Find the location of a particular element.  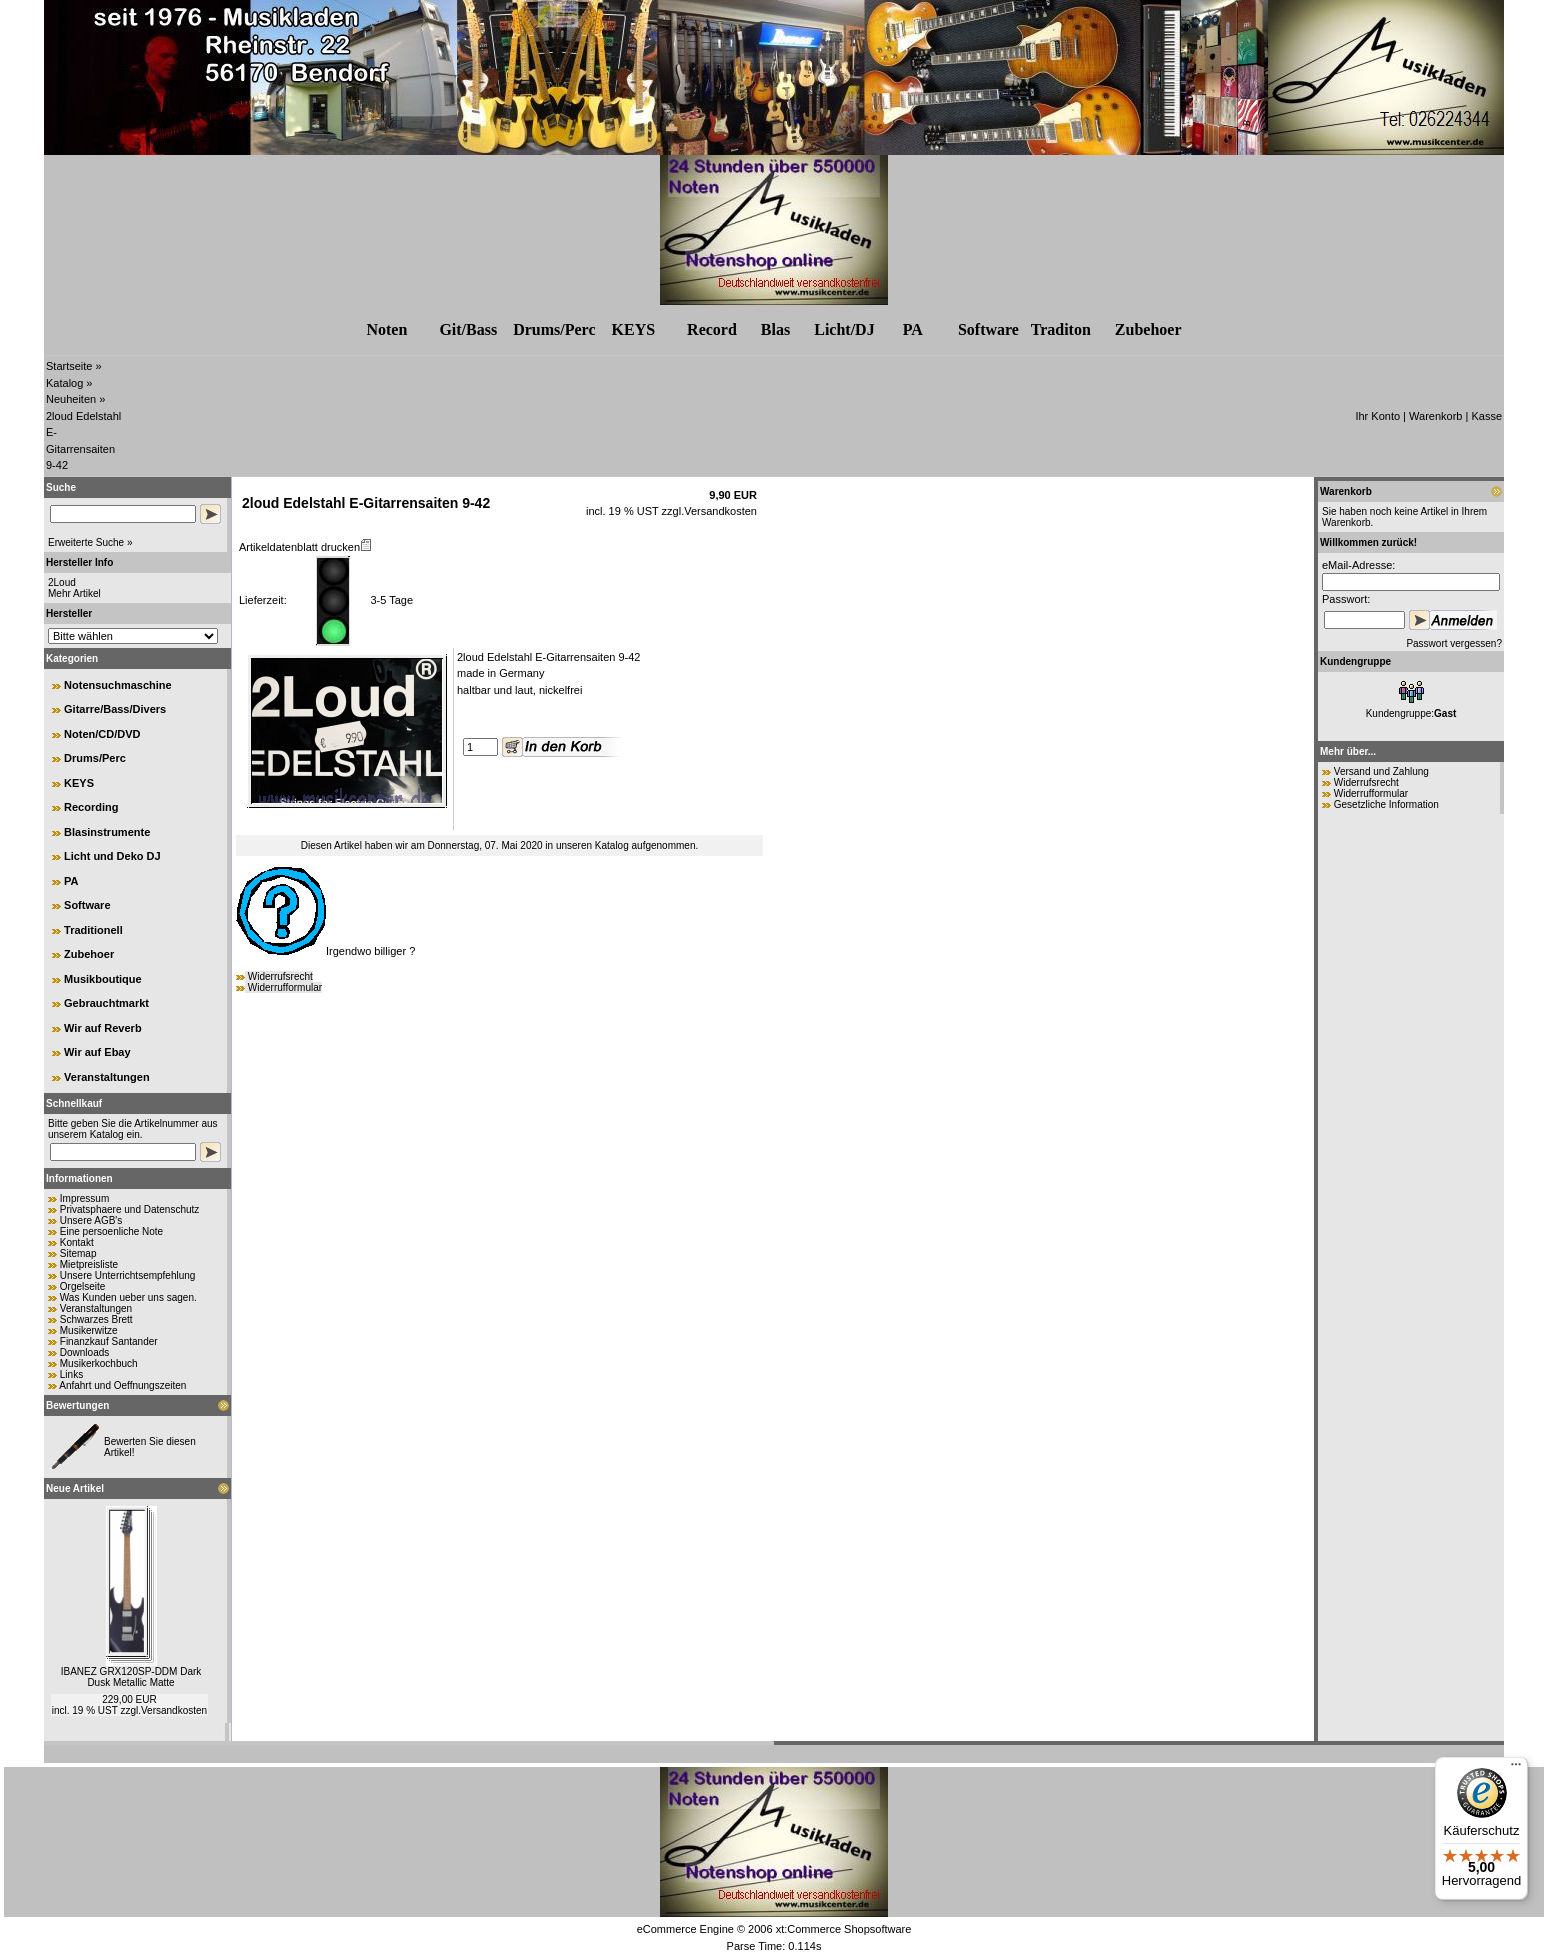

Software is located at coordinates (988, 329).